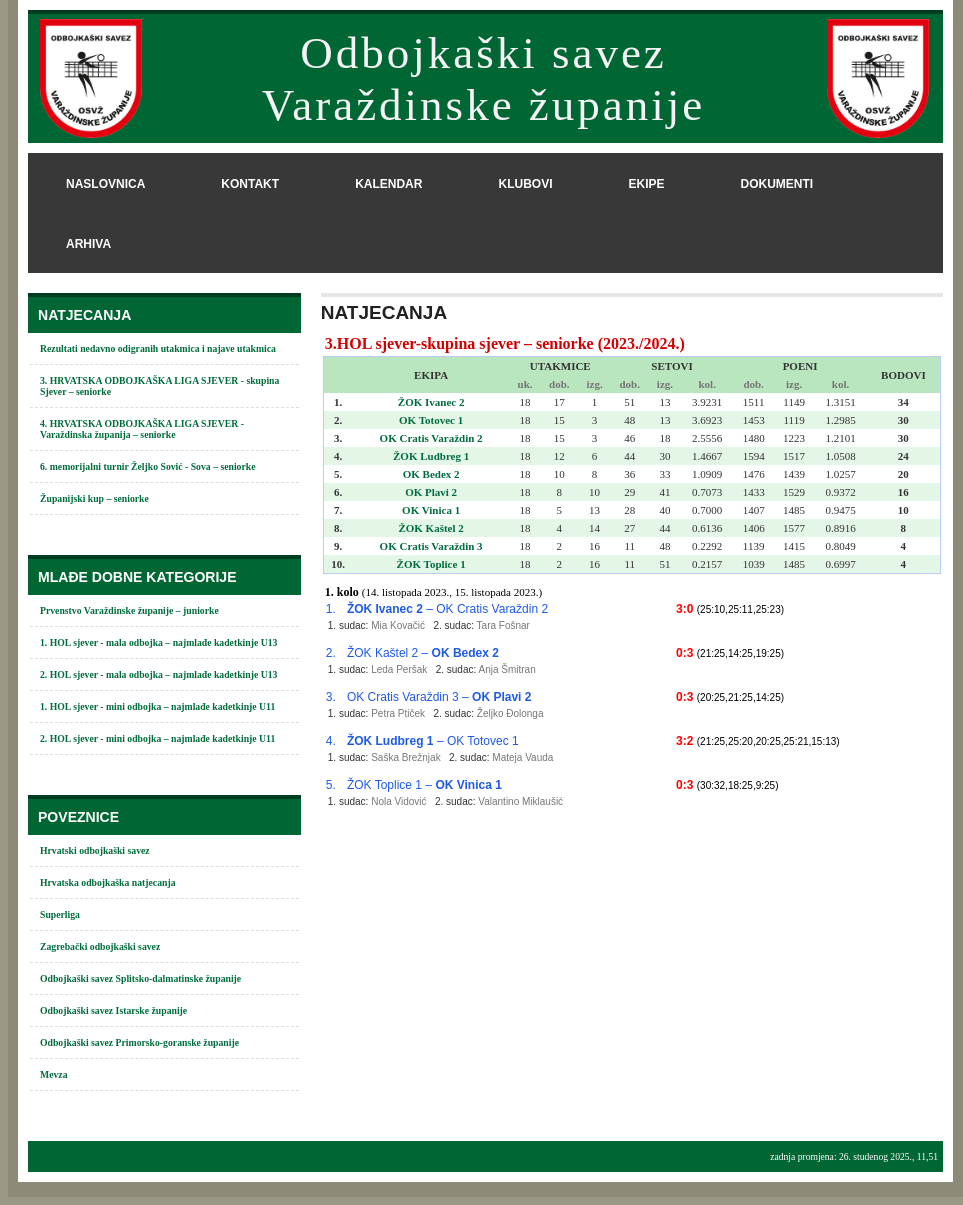 The image size is (963, 1205). I want to click on Mateja Vauda, so click(522, 757).